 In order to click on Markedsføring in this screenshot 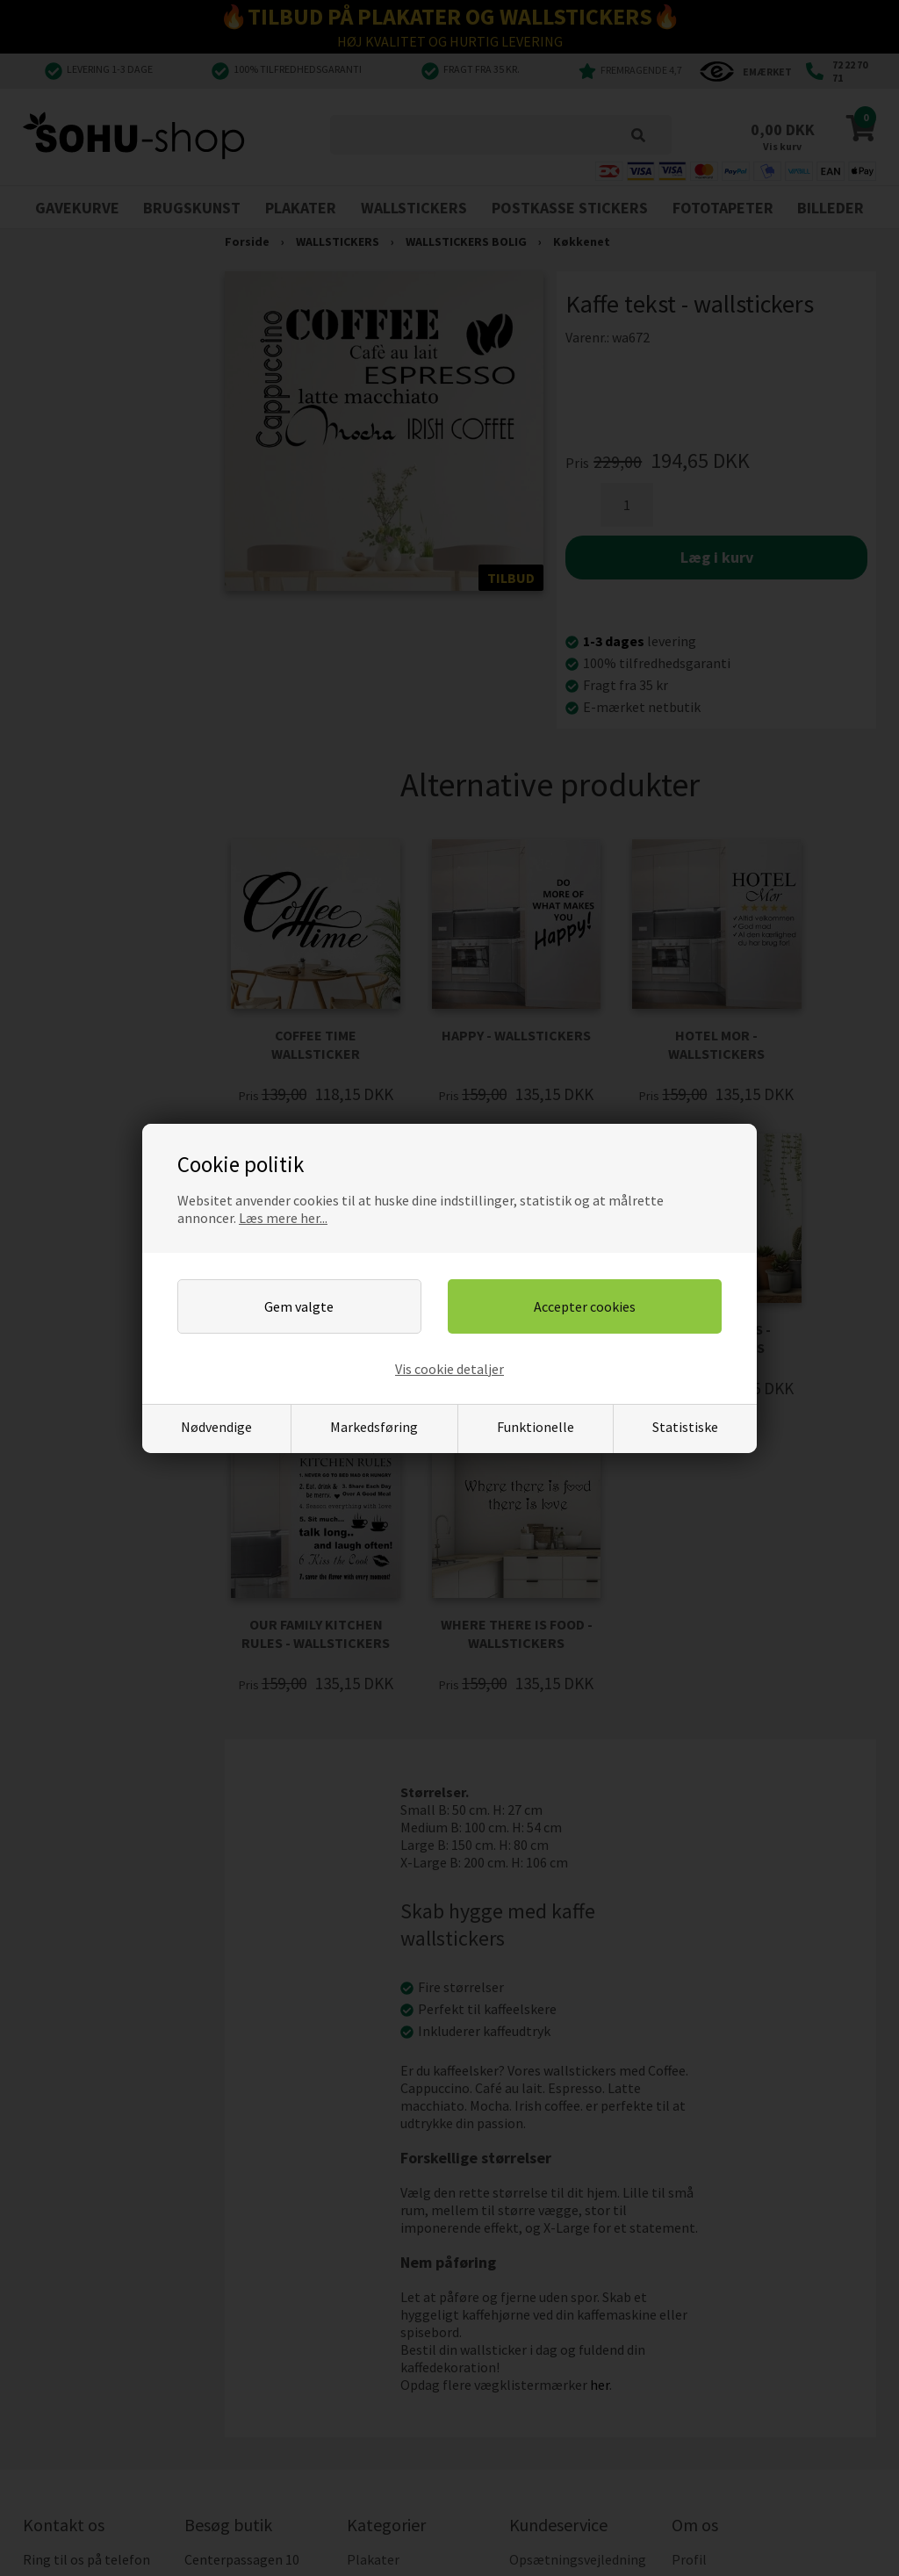, I will do `click(374, 1427)`.